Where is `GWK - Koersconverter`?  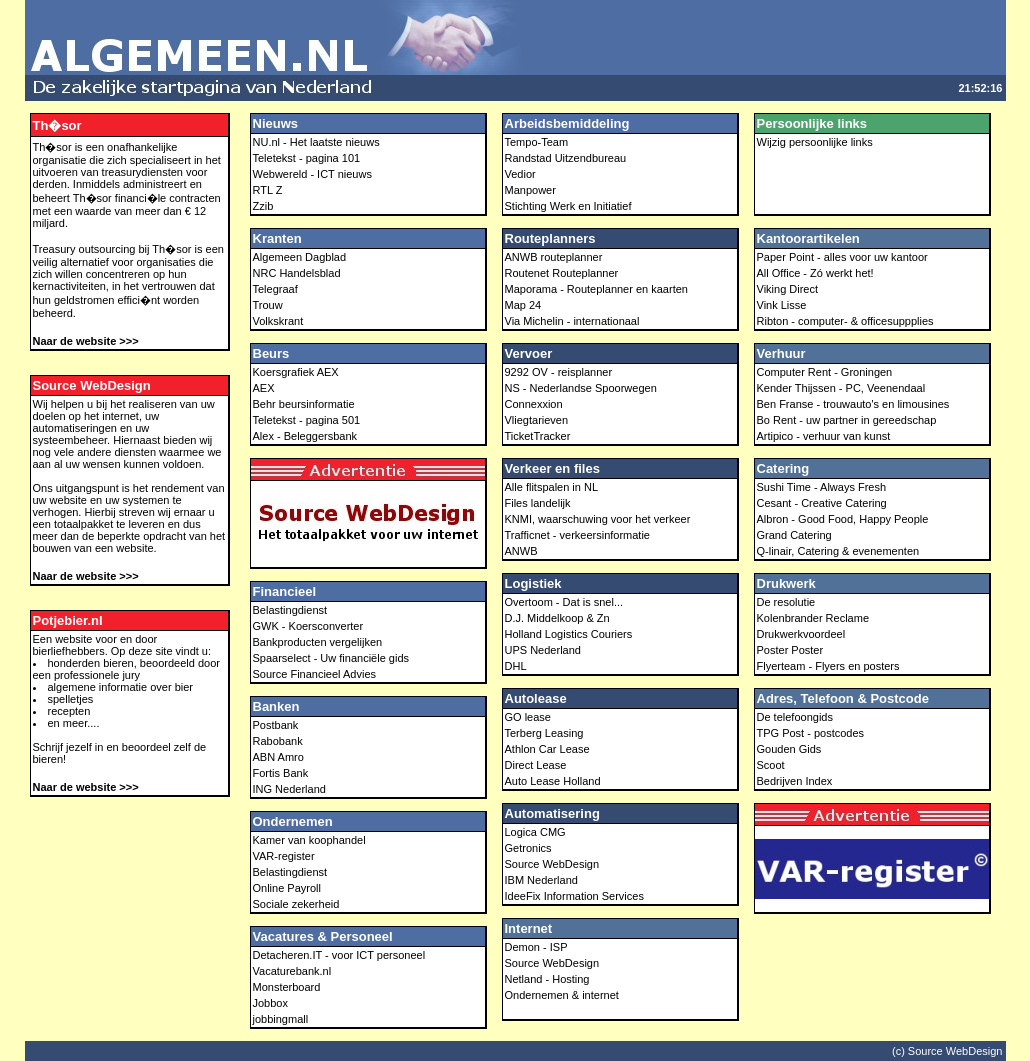
GWK - Koersconverter is located at coordinates (308, 626).